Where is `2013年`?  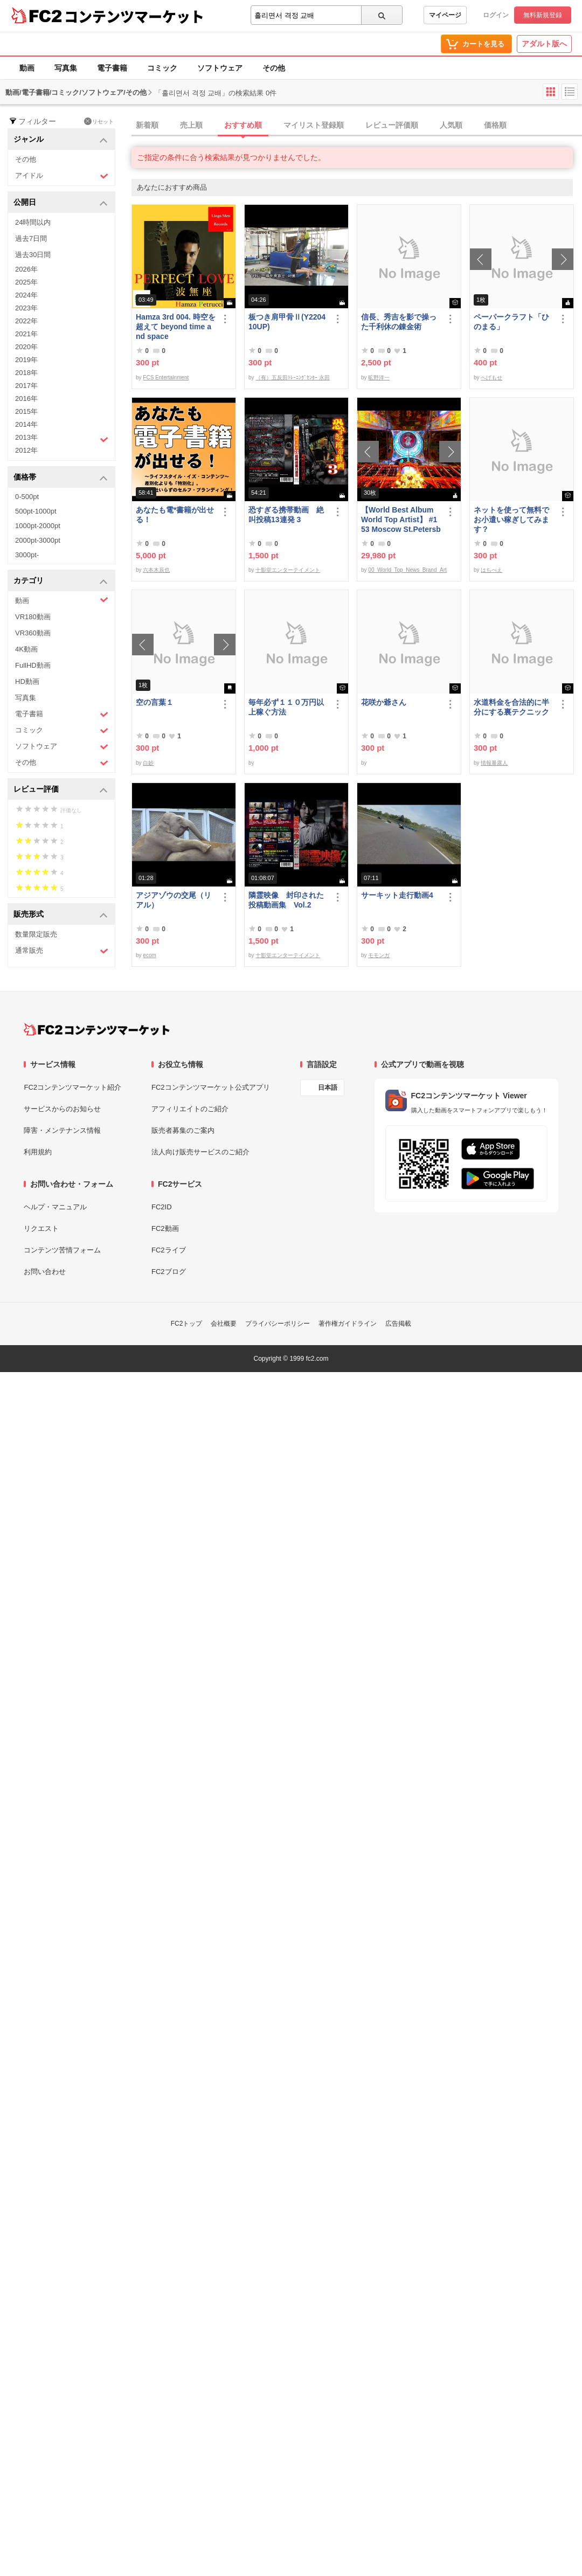 2013年 is located at coordinates (61, 438).